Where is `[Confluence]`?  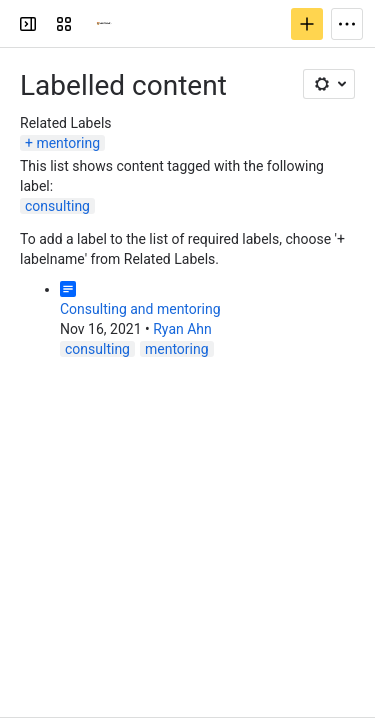 [Confluence] is located at coordinates (104, 24).